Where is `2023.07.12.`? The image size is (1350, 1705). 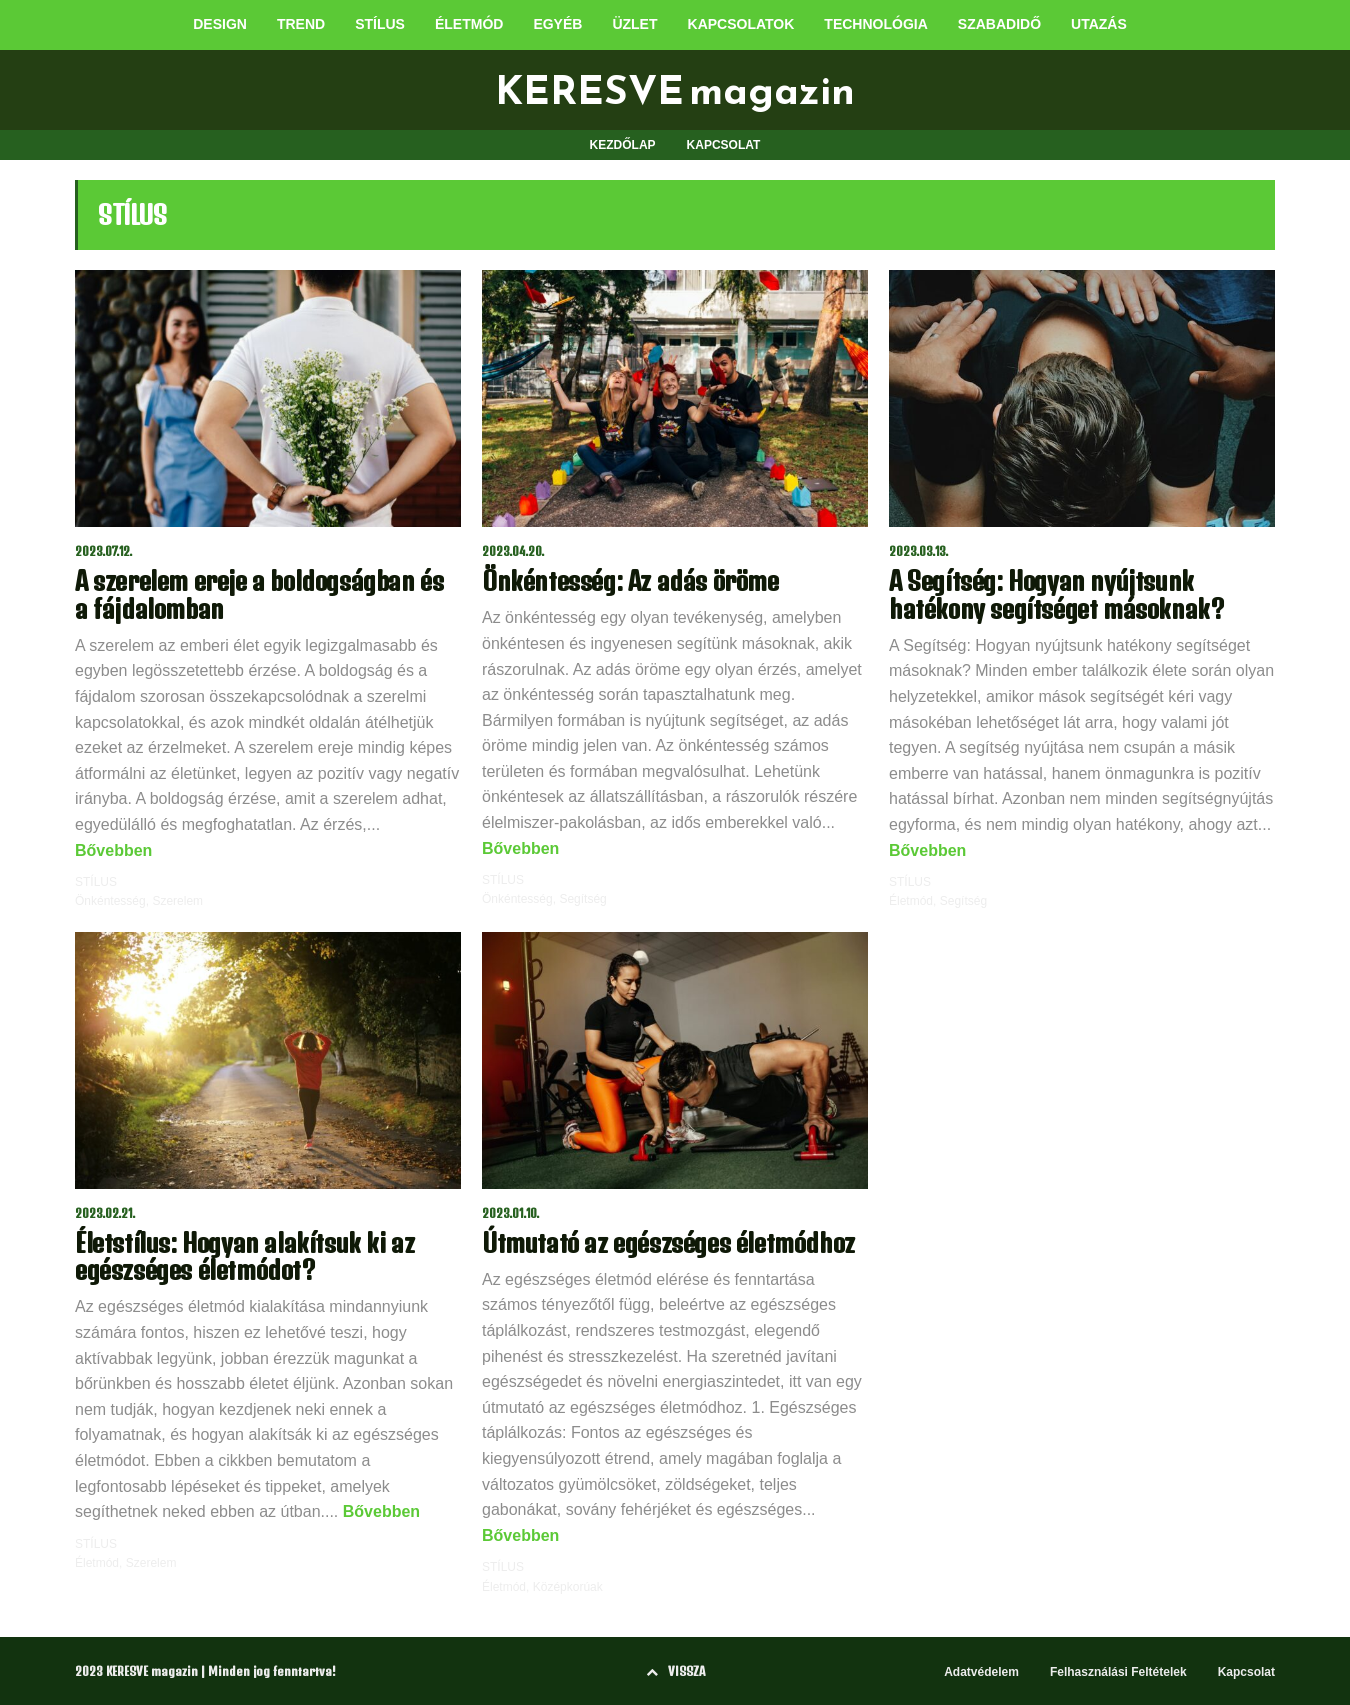 2023.07.12. is located at coordinates (104, 551).